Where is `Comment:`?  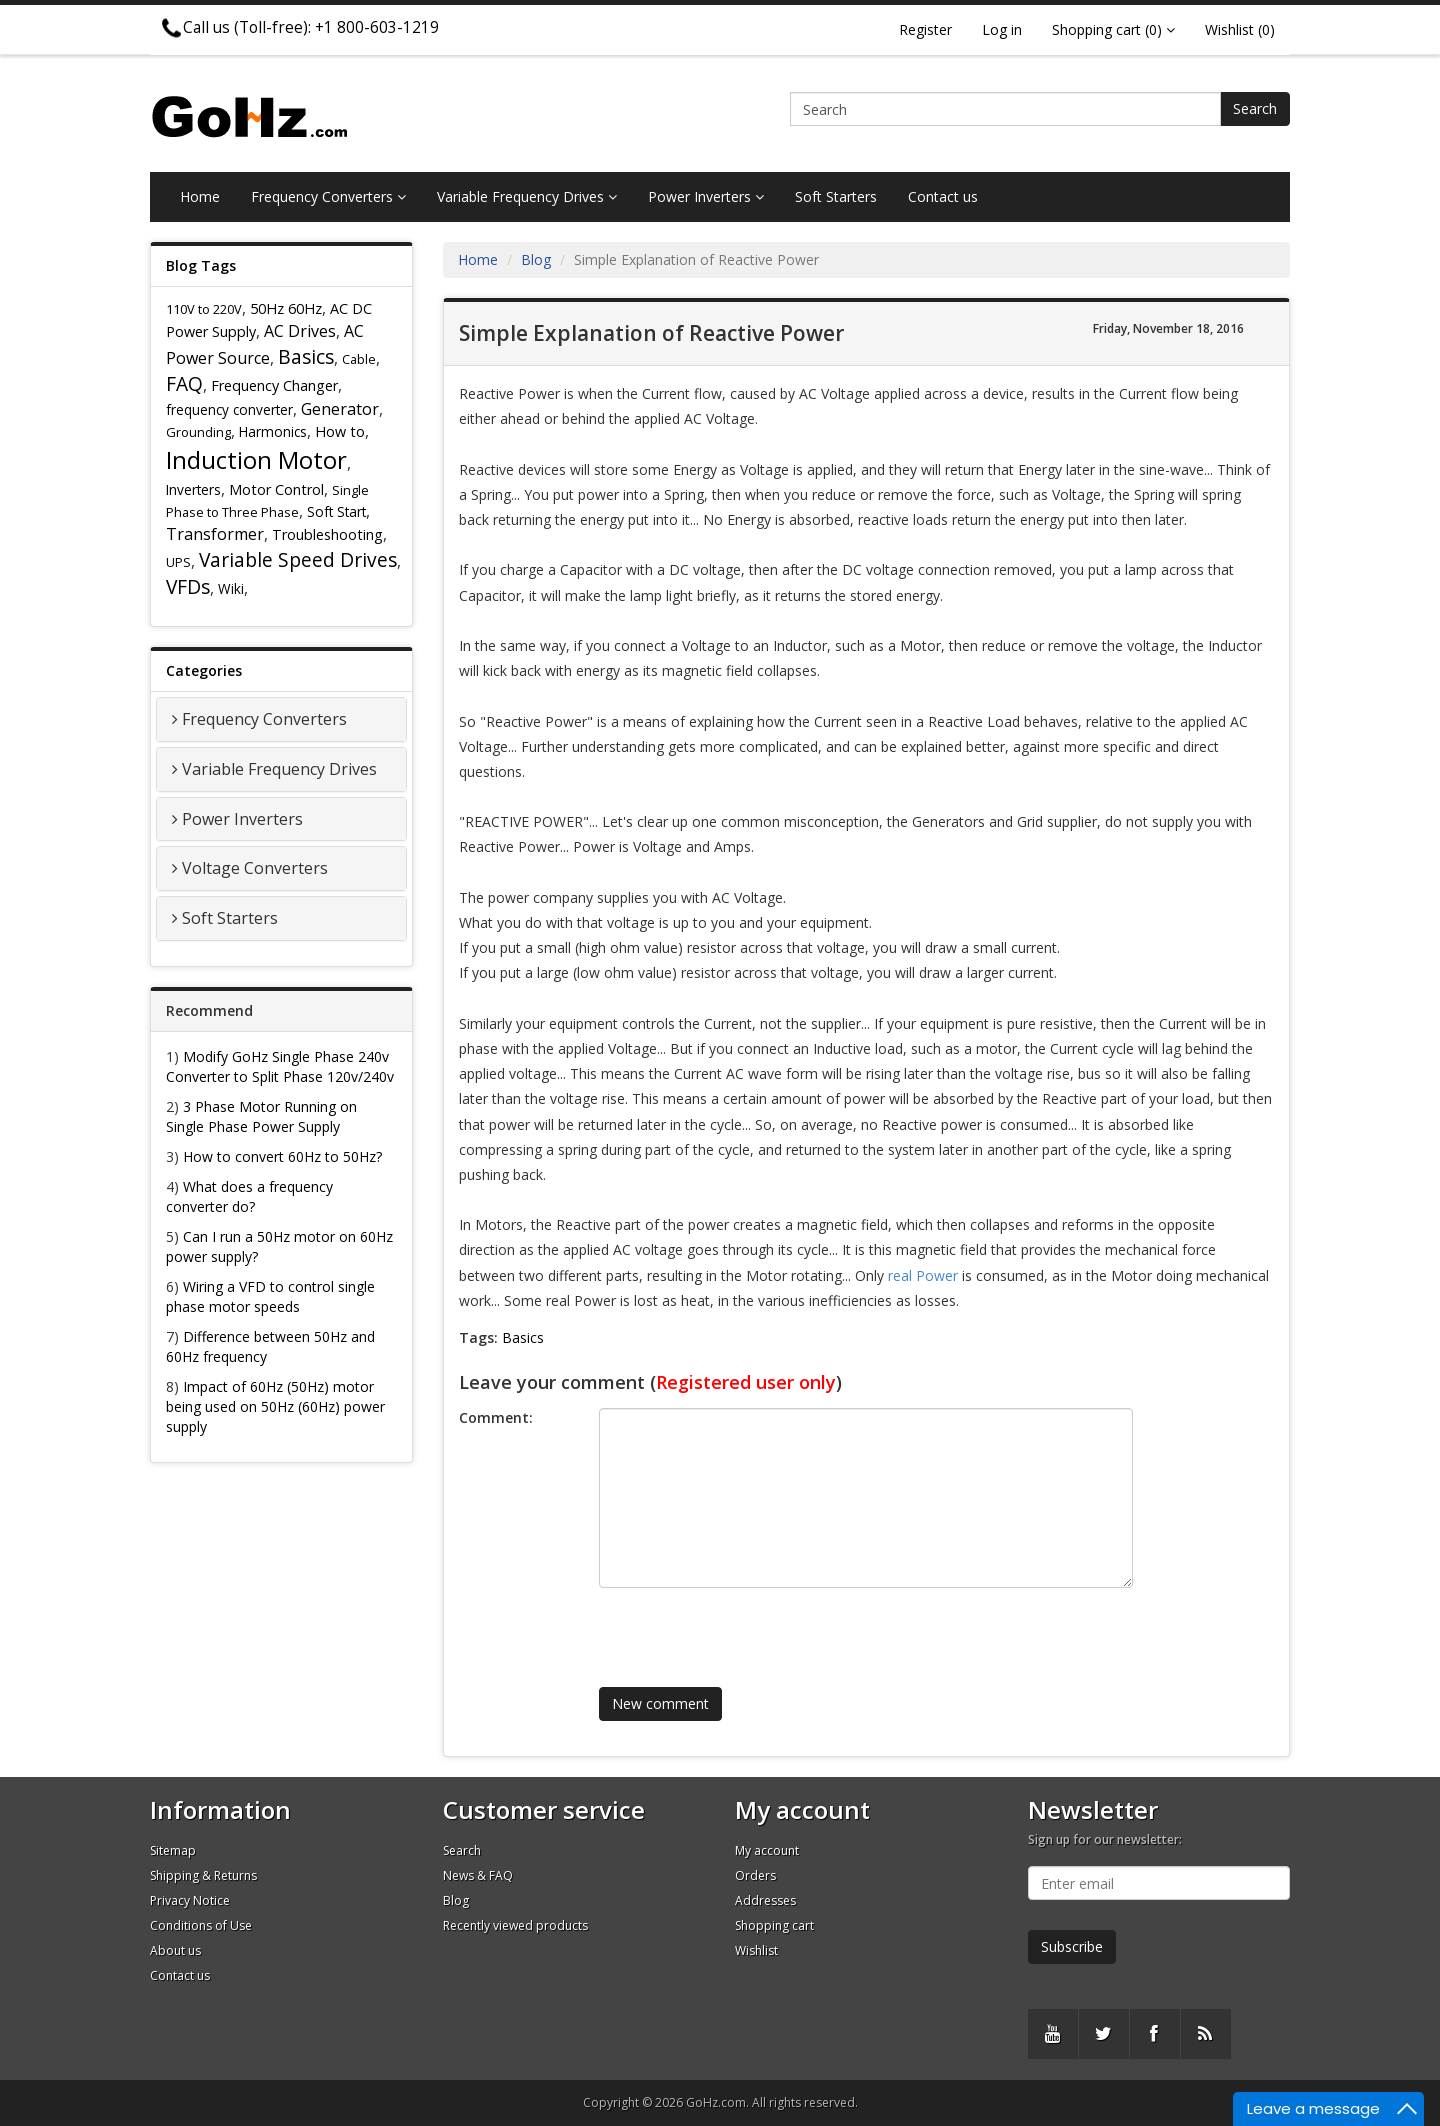
Comment: is located at coordinates (496, 1417).